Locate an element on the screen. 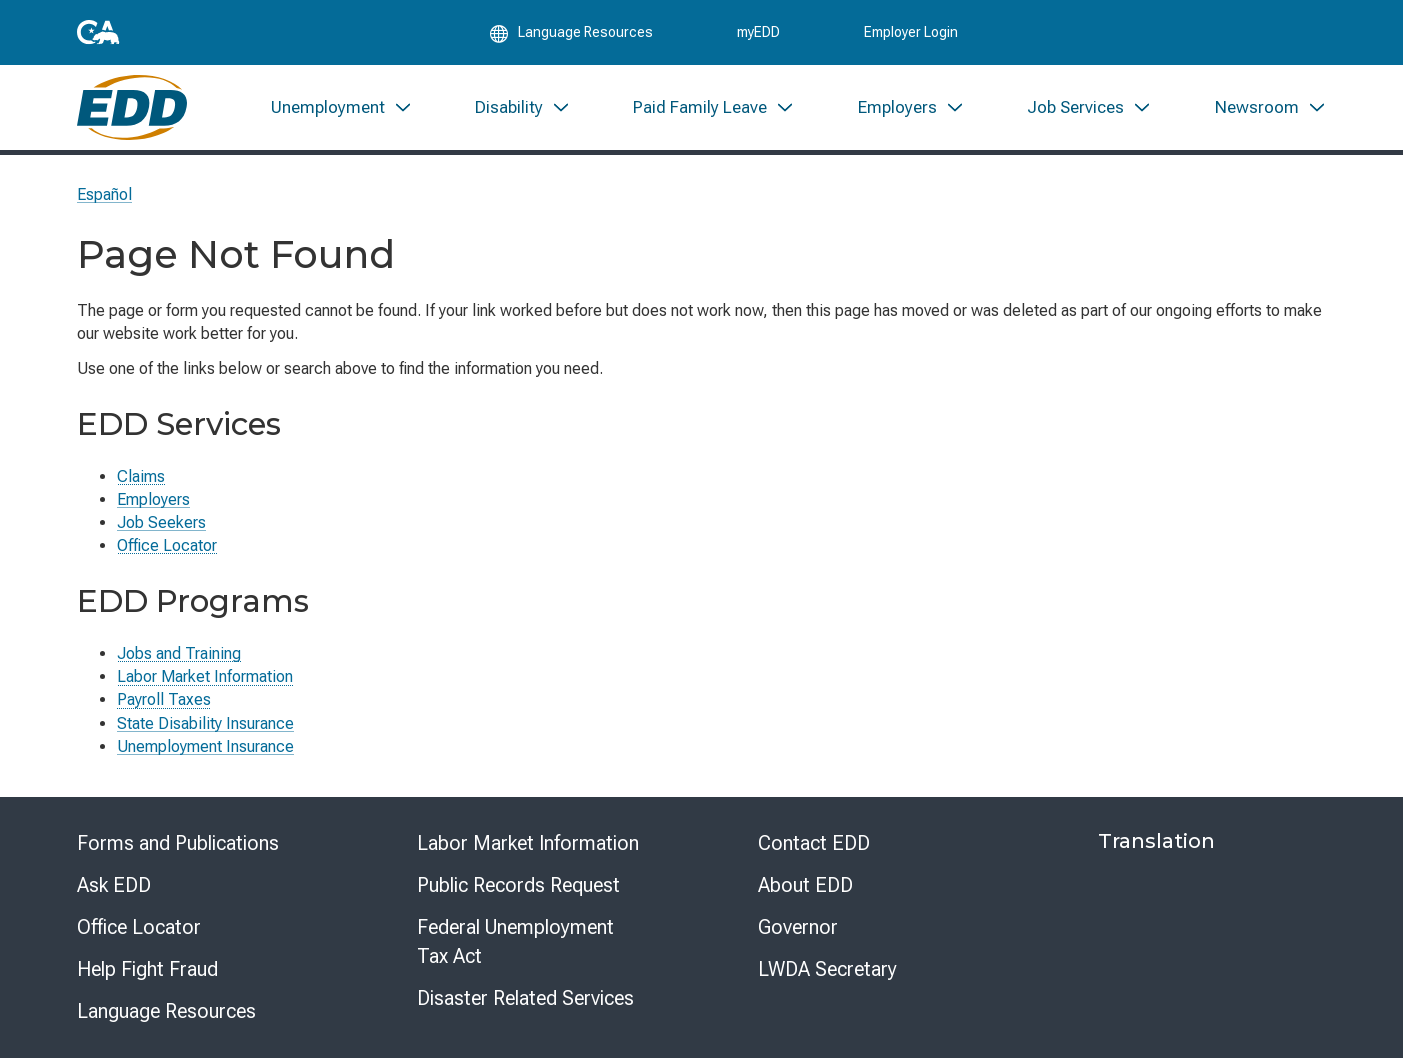 Image resolution: width=1403 pixels, height=1058 pixels. Claims is located at coordinates (141, 476).